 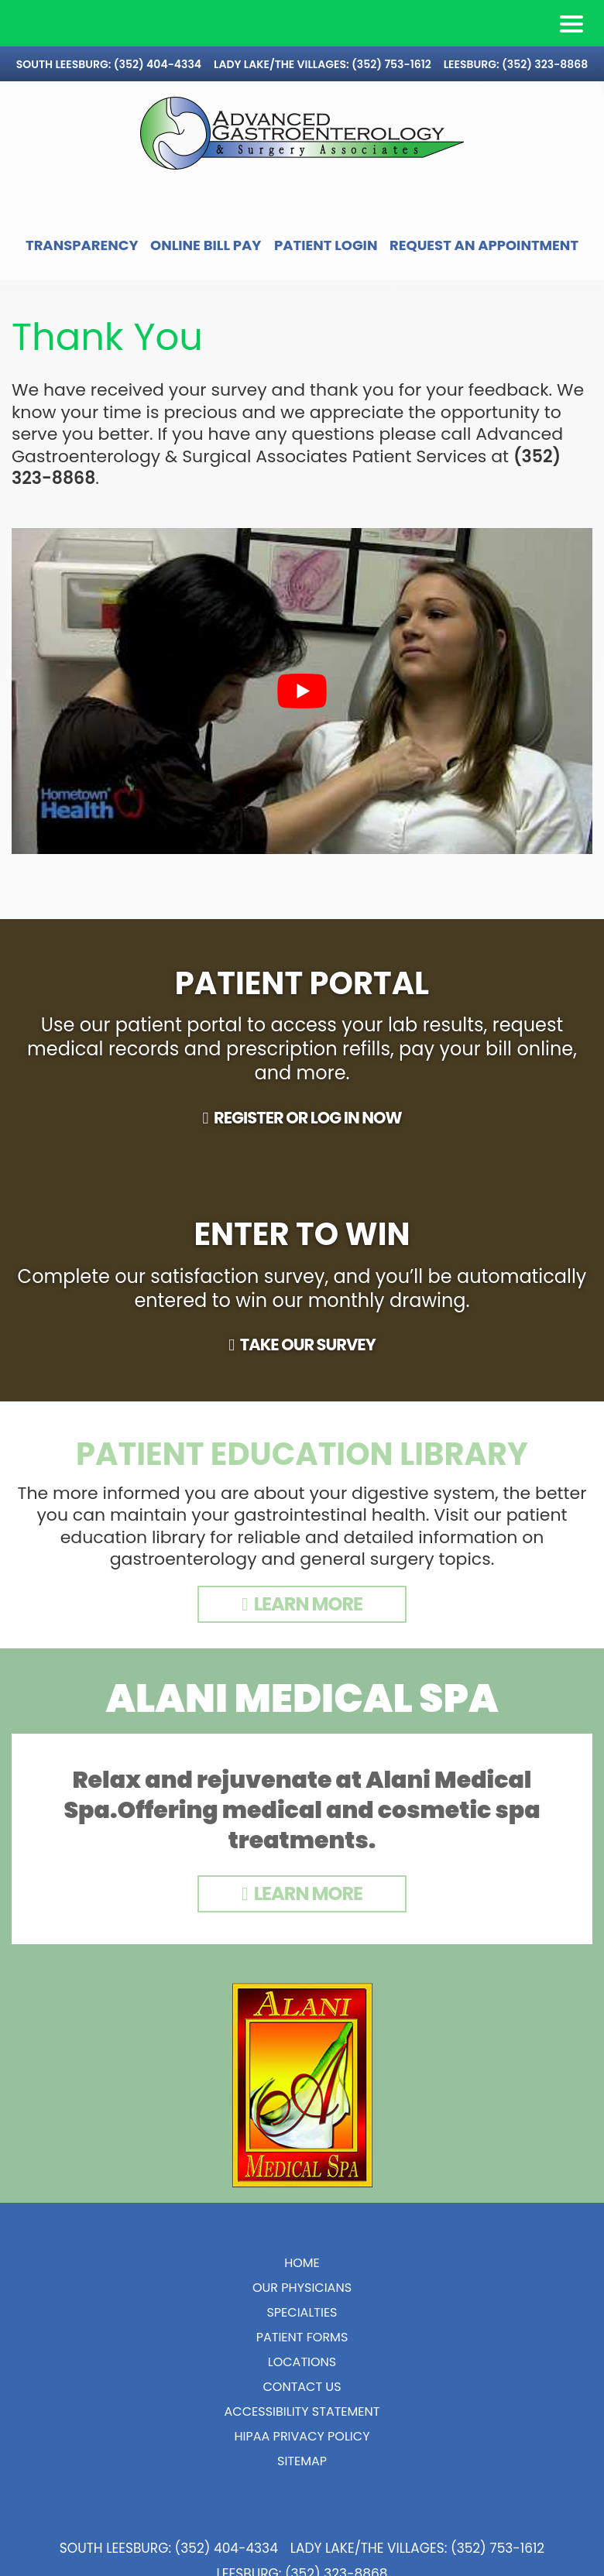 What do you see at coordinates (308, 1370) in the screenshot?
I see `TAKE OUR SURVEY` at bounding box center [308, 1370].